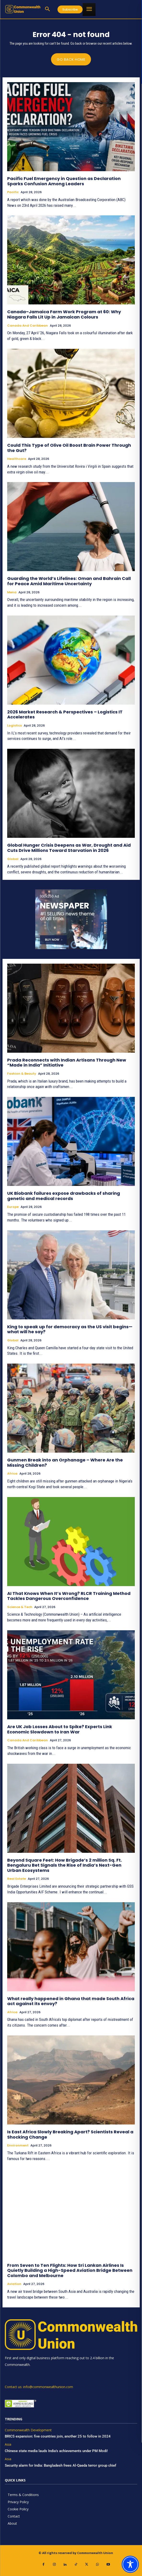  Describe the element at coordinates (13, 192) in the screenshot. I see `Pacific` at that location.